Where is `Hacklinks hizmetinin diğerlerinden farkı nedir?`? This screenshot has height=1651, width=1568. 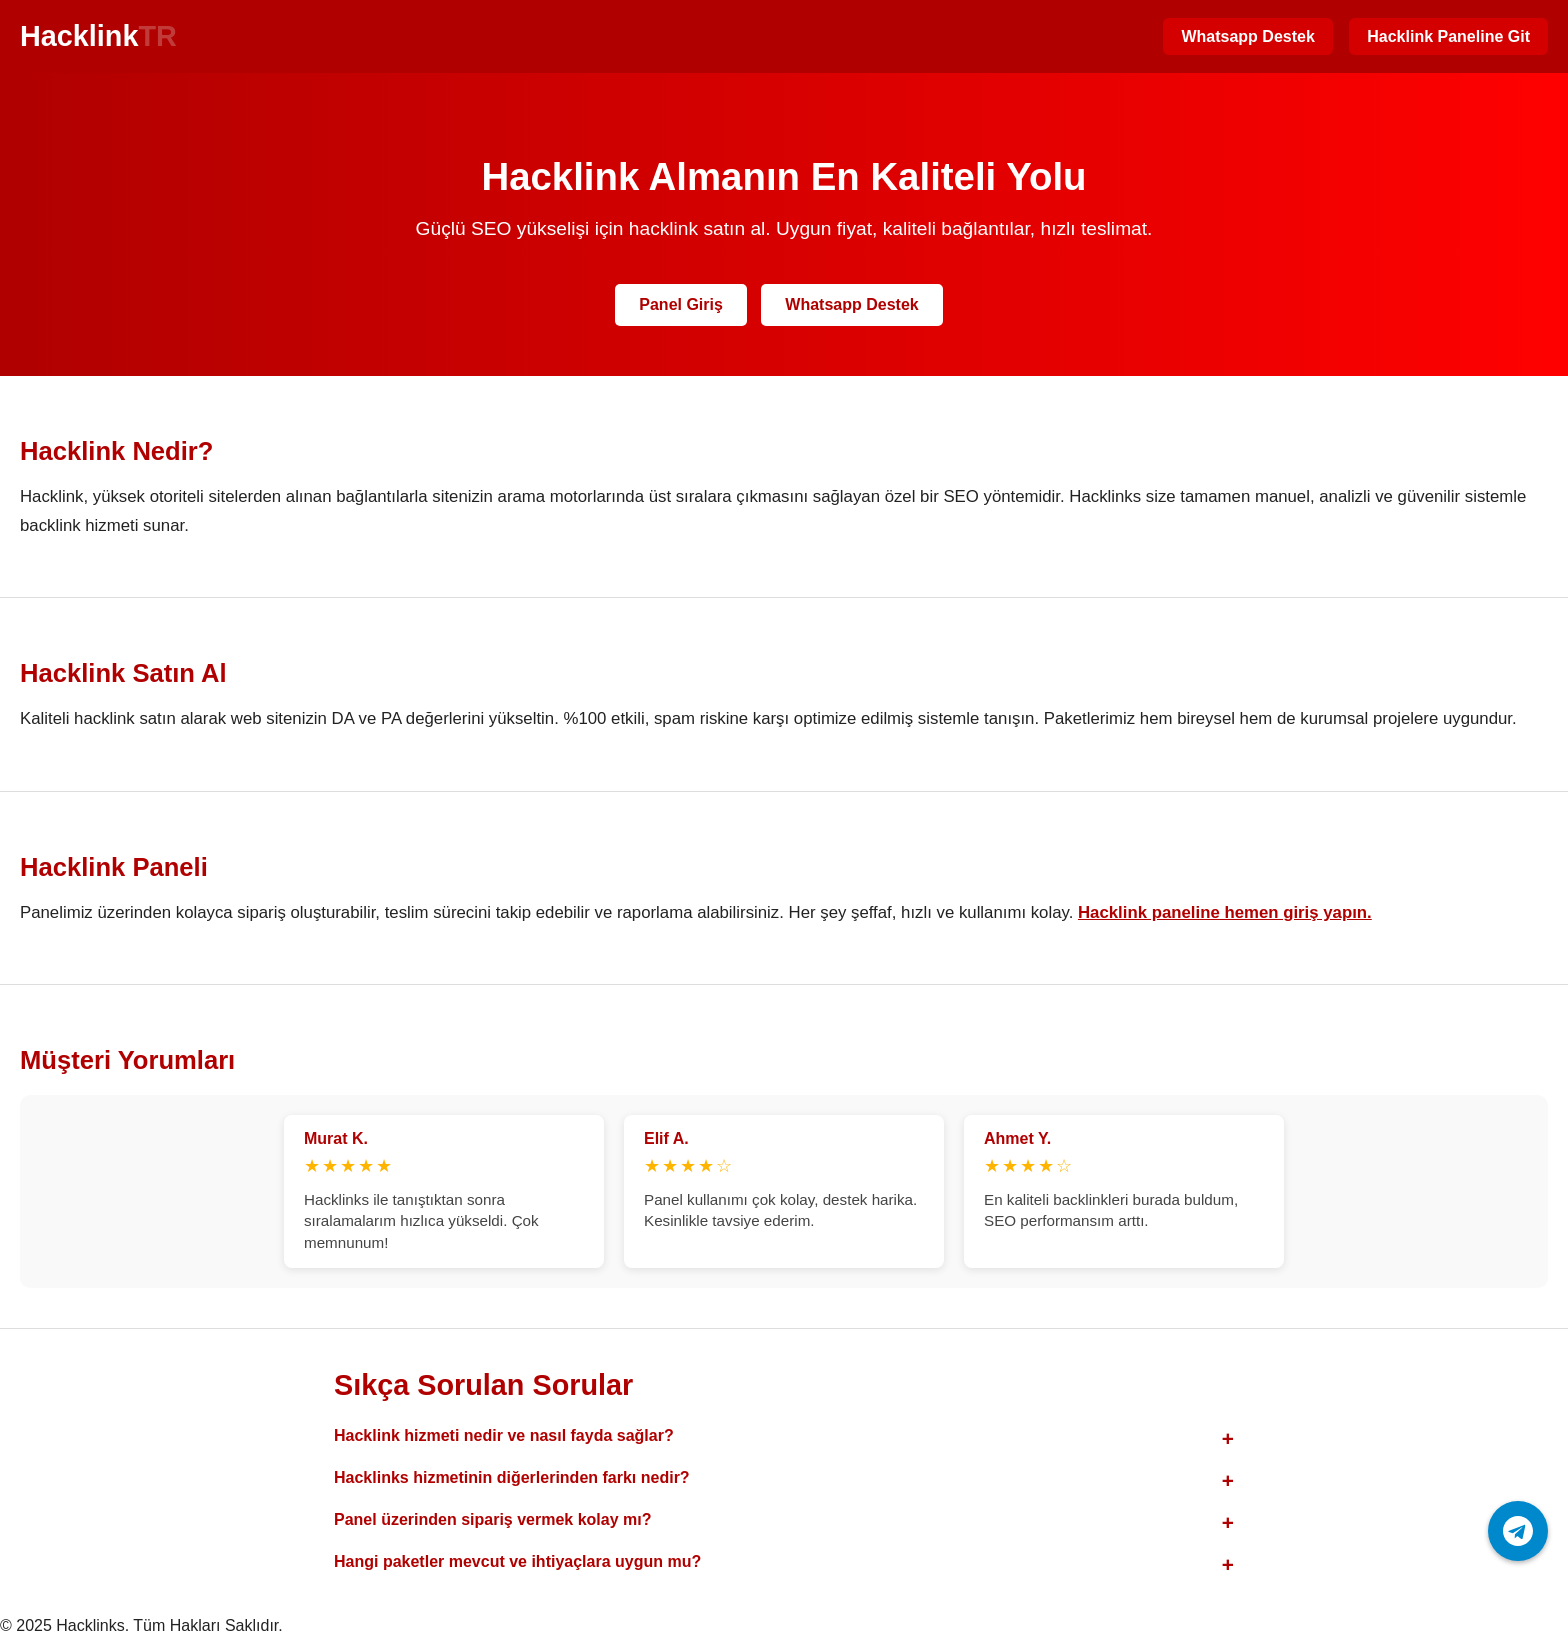 Hacklinks hizmetinin diğerlerinden farkı nedir? is located at coordinates (512, 1477).